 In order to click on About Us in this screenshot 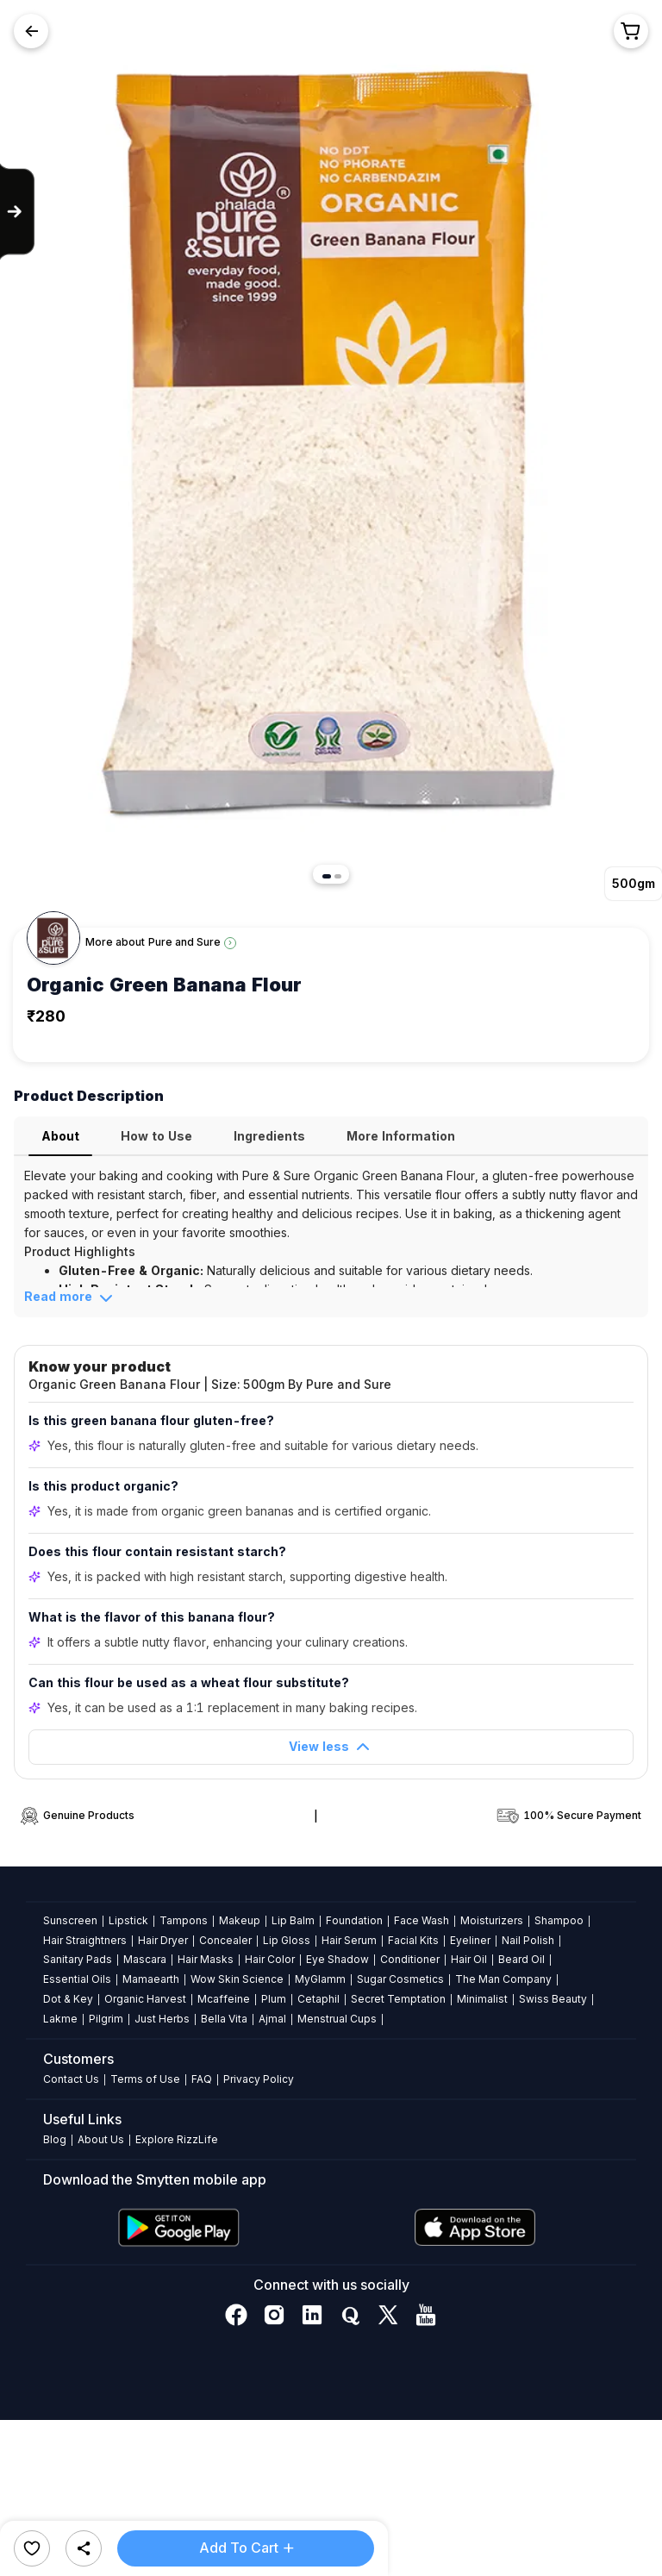, I will do `click(101, 2139)`.